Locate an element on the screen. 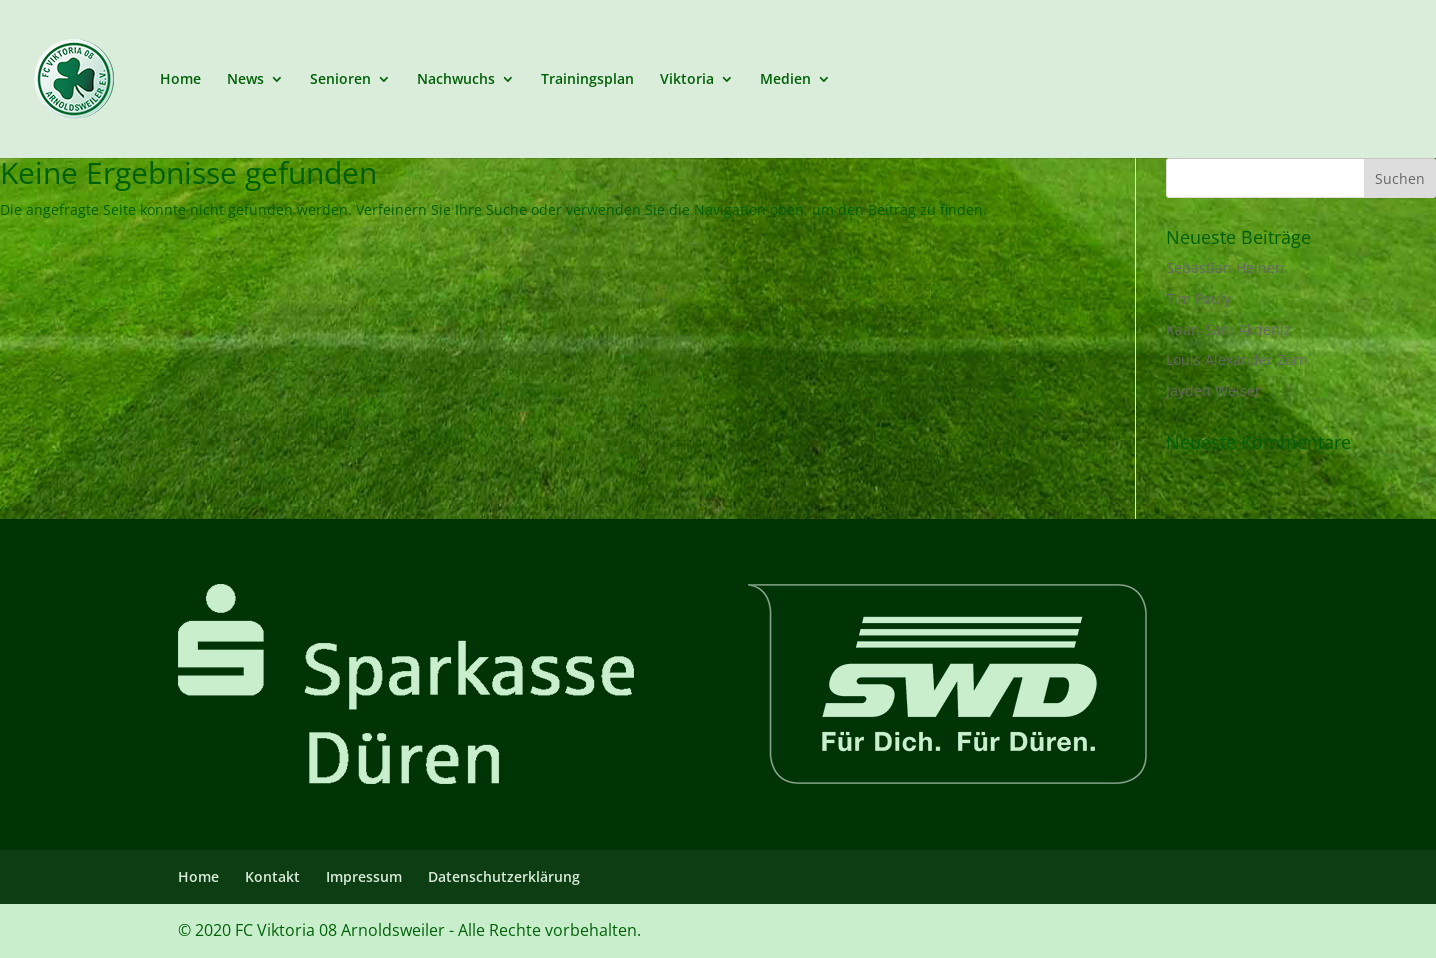  Jayden Weiser is located at coordinates (1213, 390).